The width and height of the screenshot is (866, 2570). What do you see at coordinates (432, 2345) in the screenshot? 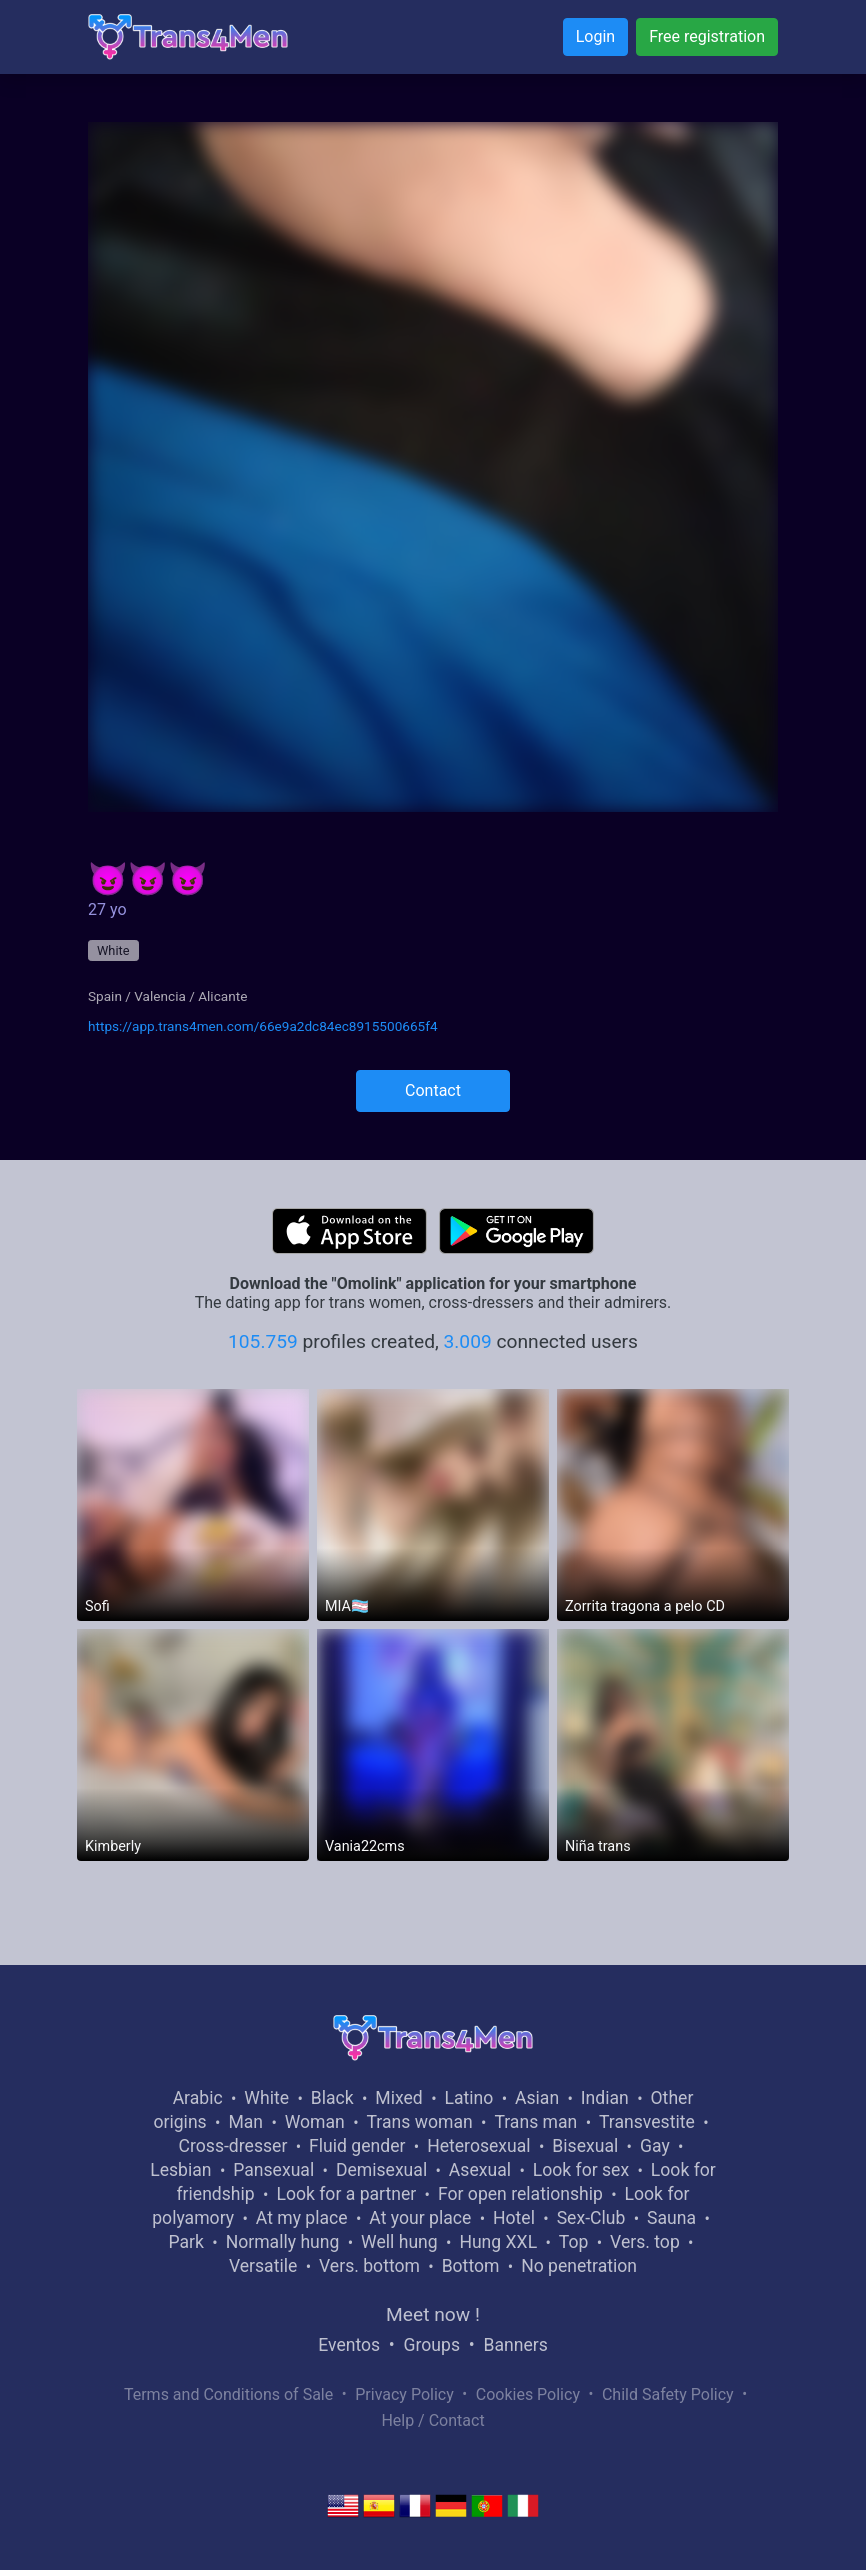
I see `Groups` at bounding box center [432, 2345].